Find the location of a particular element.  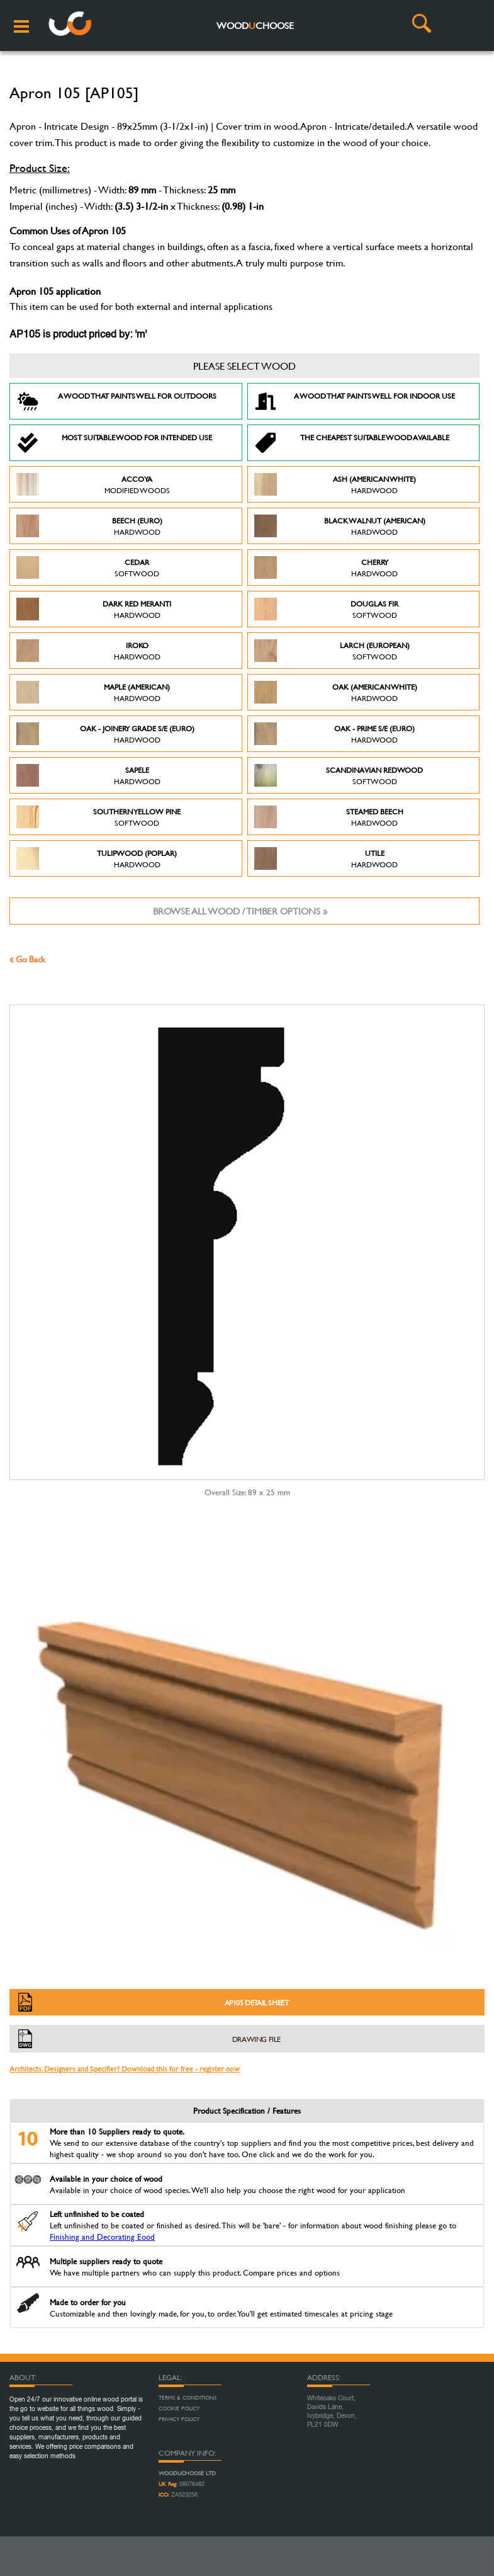

Cedar is located at coordinates (87, 567).